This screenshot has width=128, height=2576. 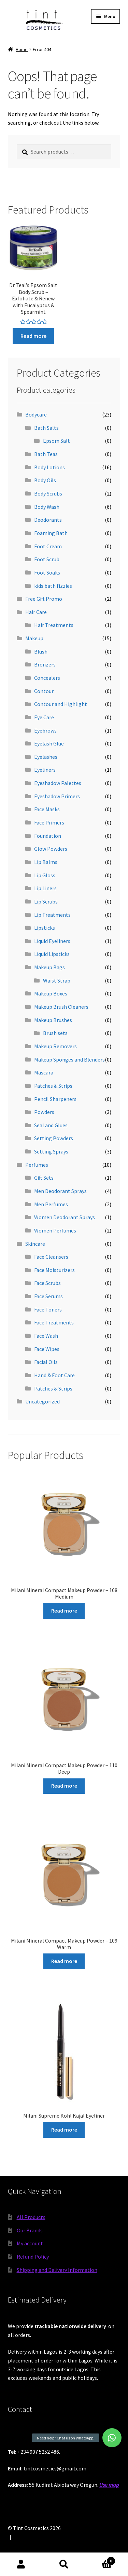 What do you see at coordinates (44, 1177) in the screenshot?
I see `Gift Sets` at bounding box center [44, 1177].